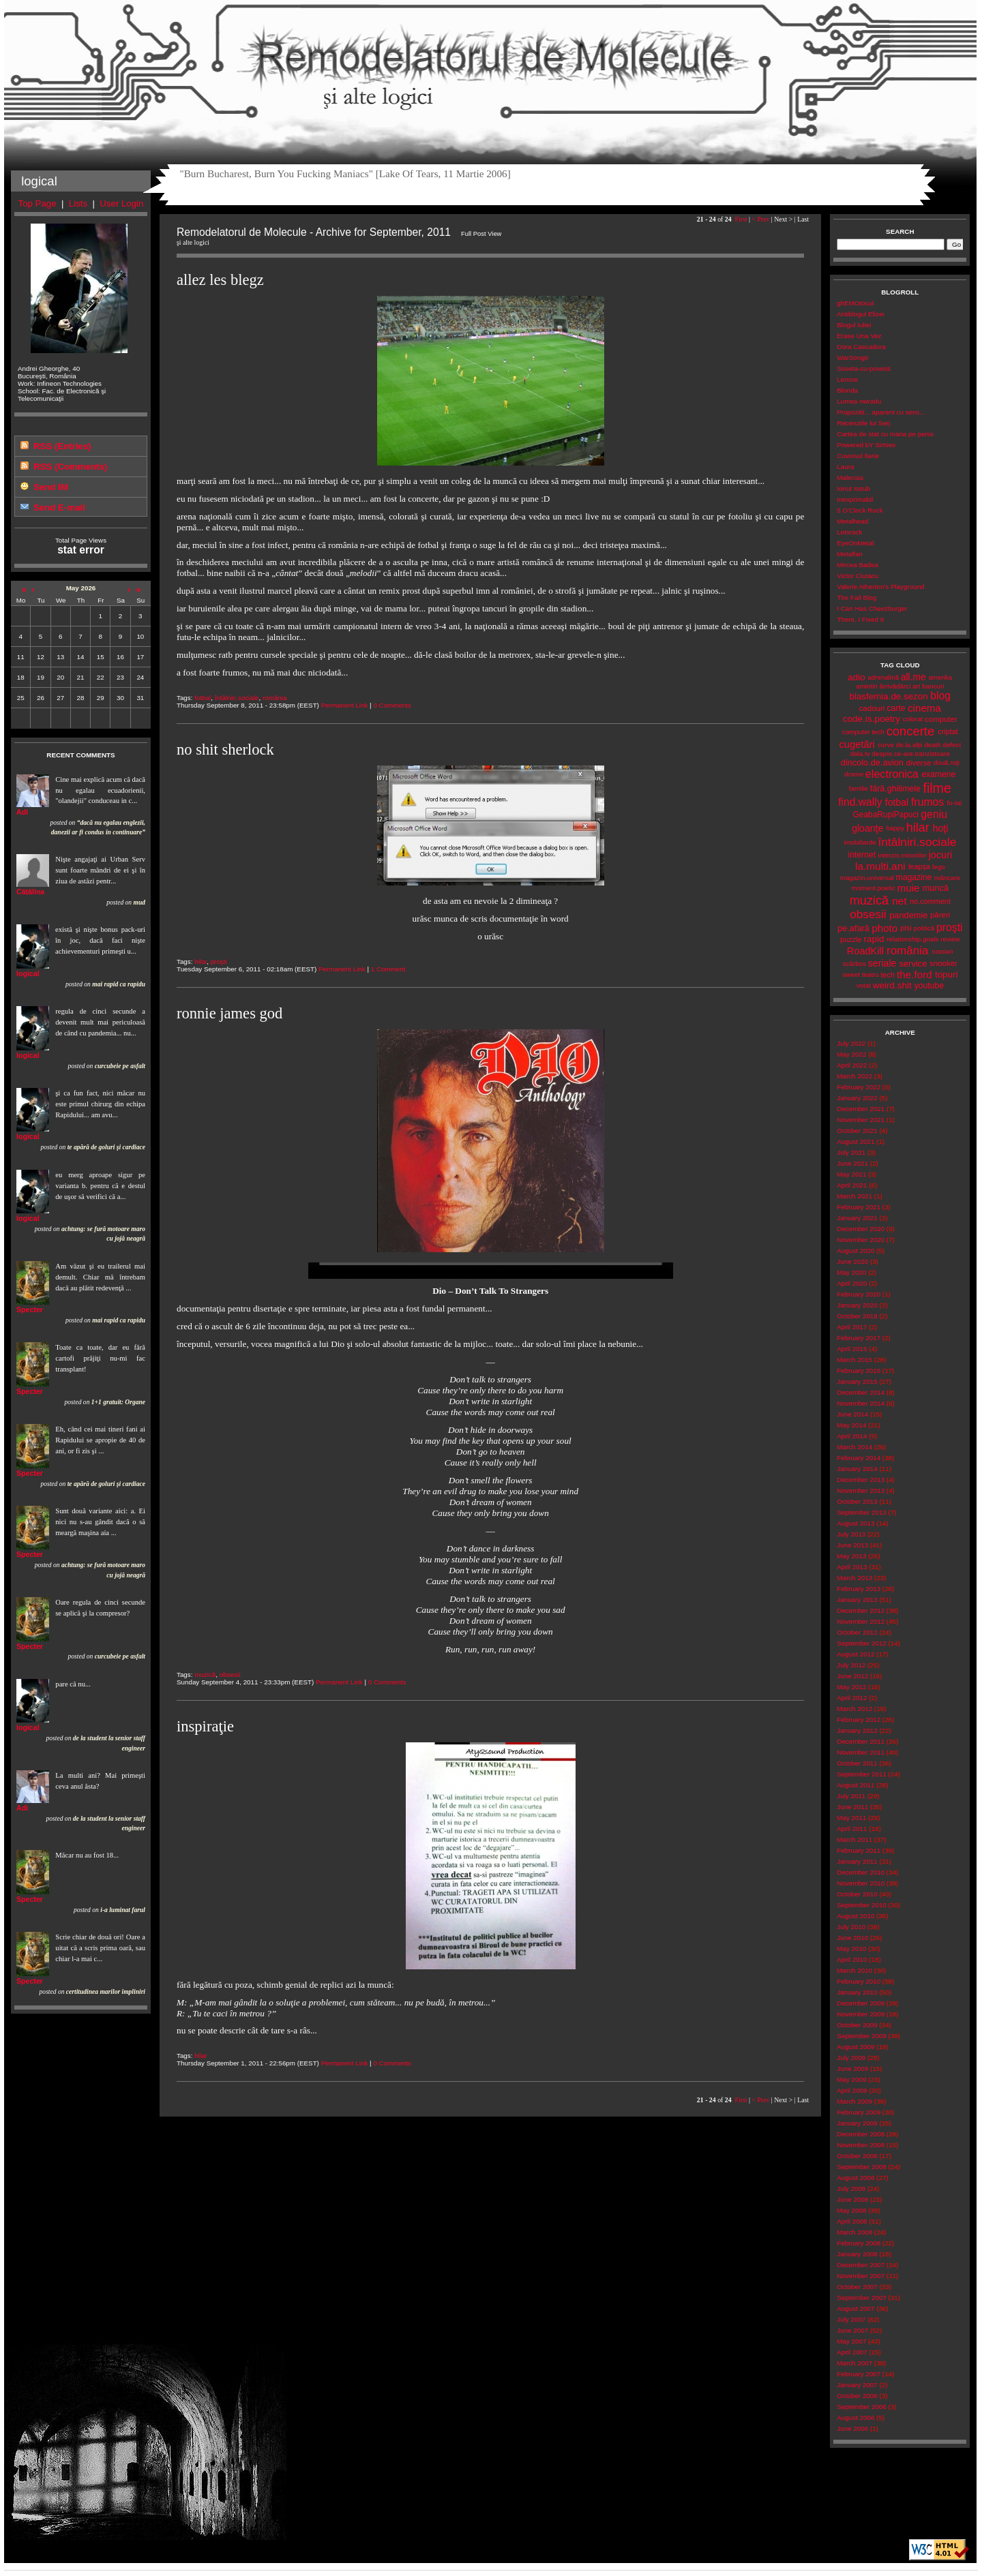 This screenshot has height=2576, width=982. Describe the element at coordinates (851, 1054) in the screenshot. I see `May 2022` at that location.